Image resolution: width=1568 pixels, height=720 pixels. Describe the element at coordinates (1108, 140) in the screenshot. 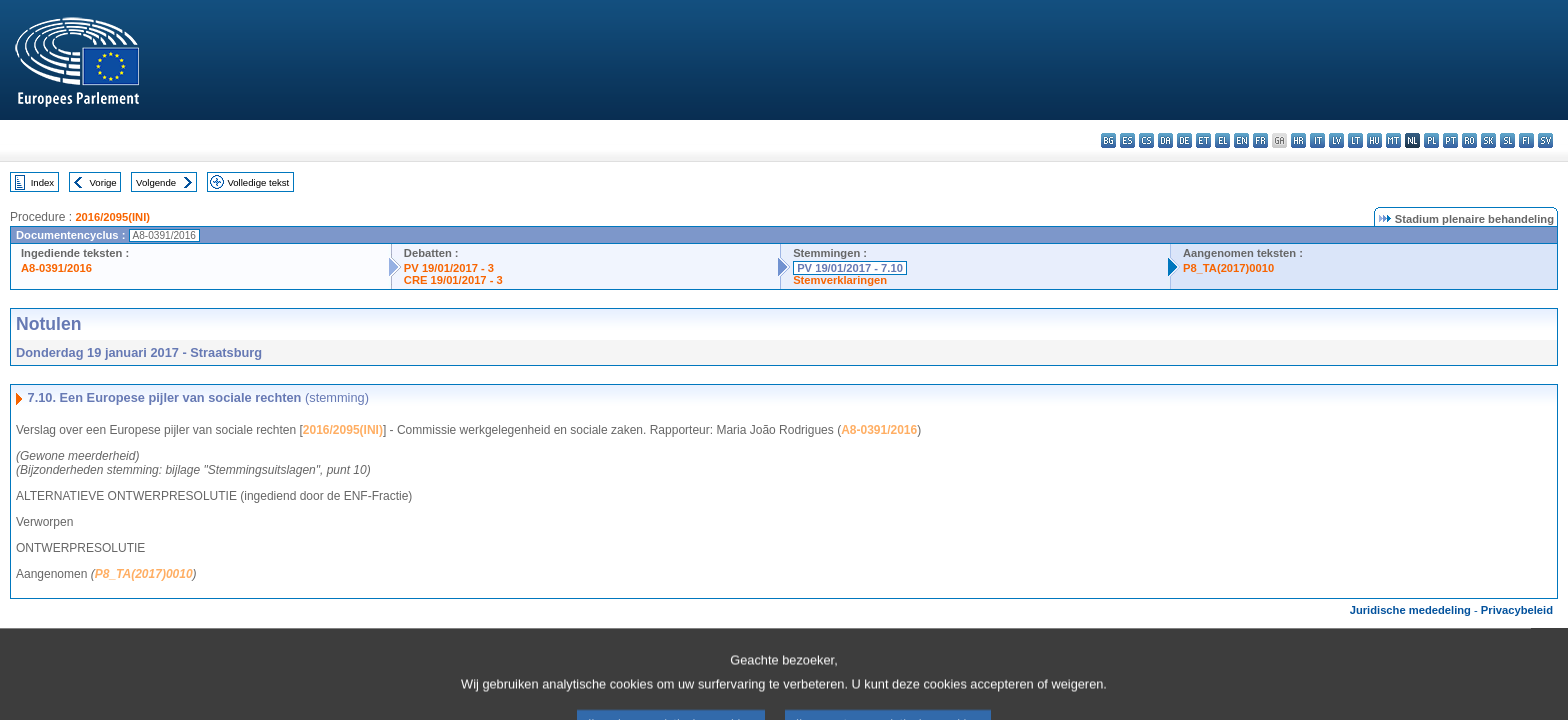

I see `bg - български` at that location.